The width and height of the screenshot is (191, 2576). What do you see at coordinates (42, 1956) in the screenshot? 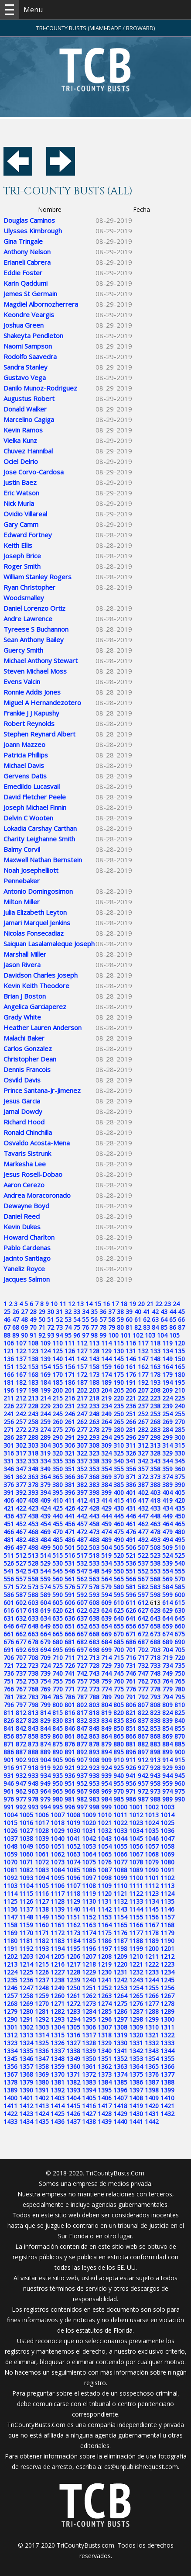
I see `1204` at bounding box center [42, 1956].